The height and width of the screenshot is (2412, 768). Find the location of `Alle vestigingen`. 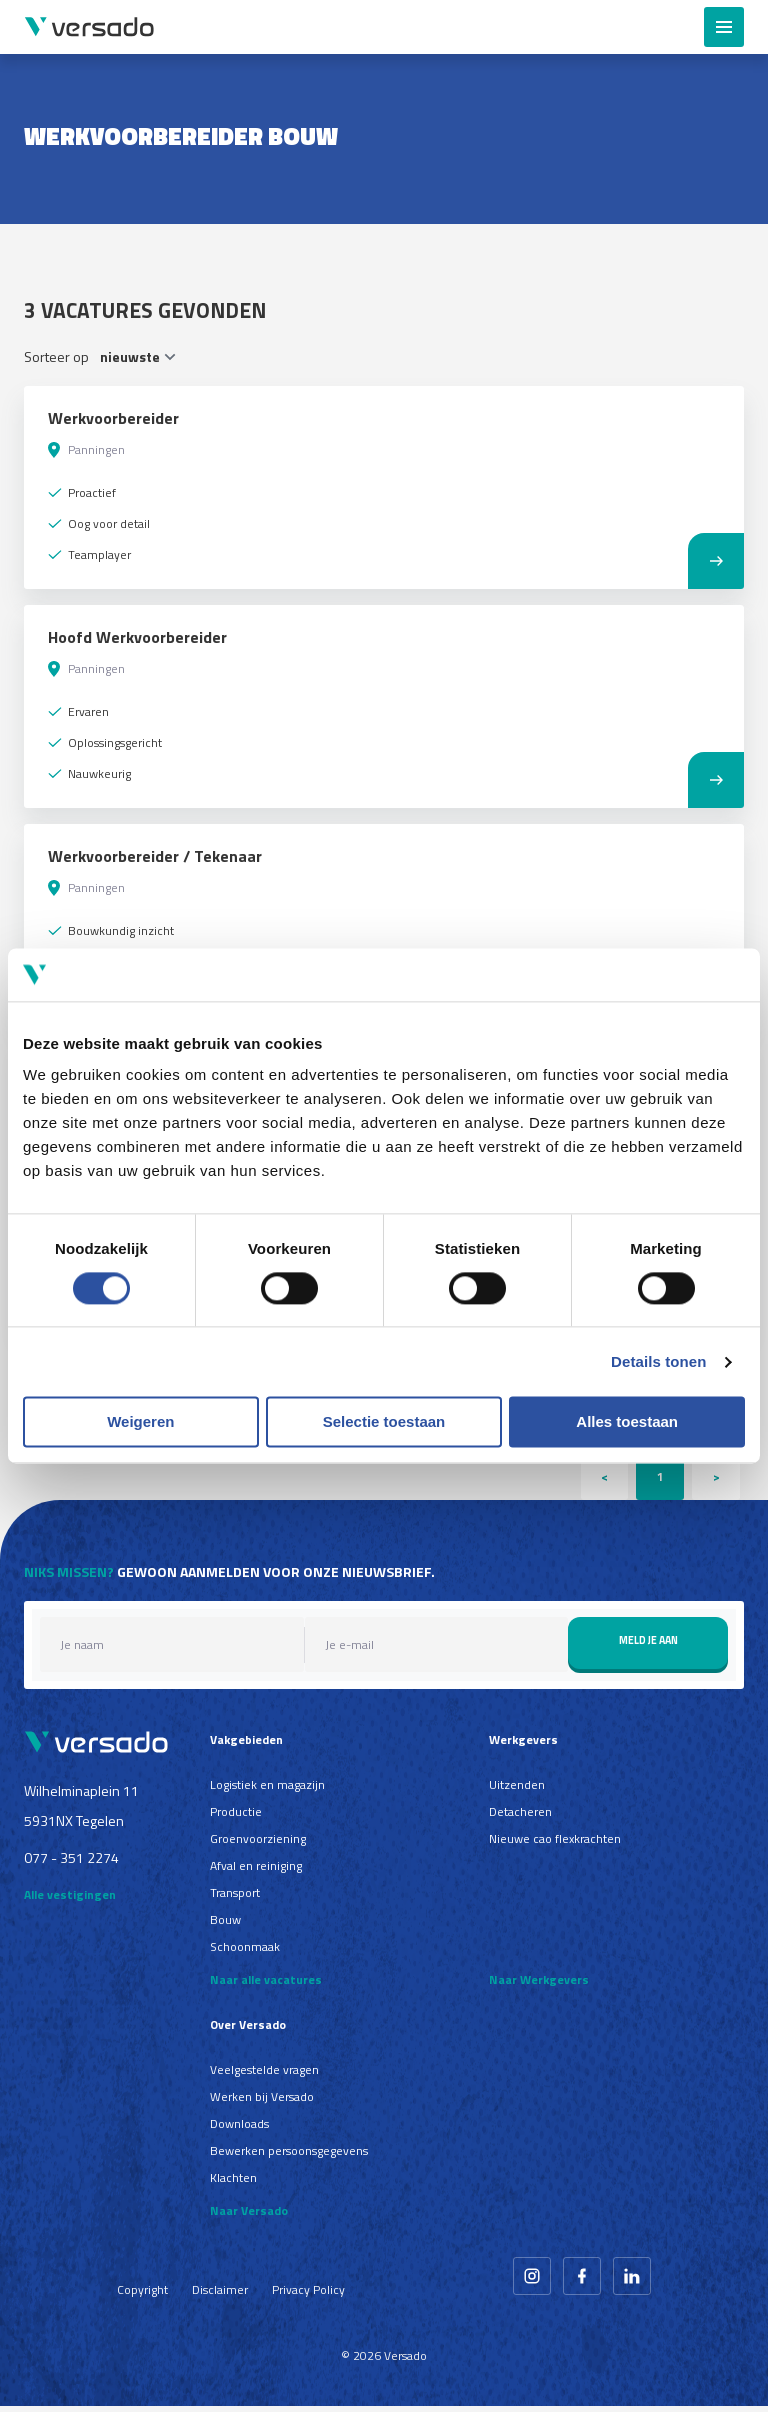

Alle vestigingen is located at coordinates (70, 1901).